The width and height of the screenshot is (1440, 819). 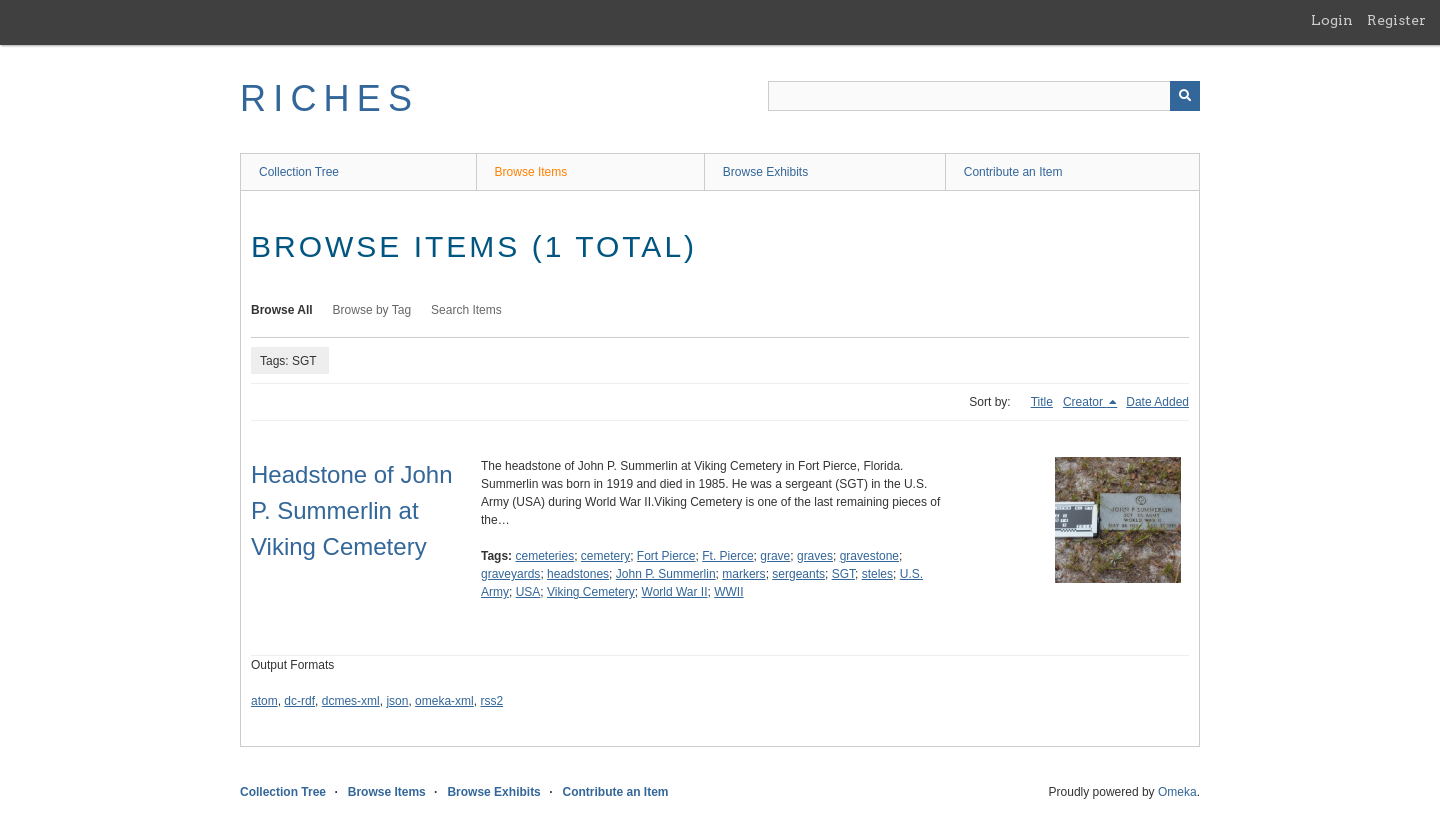 I want to click on markers, so click(x=743, y=574).